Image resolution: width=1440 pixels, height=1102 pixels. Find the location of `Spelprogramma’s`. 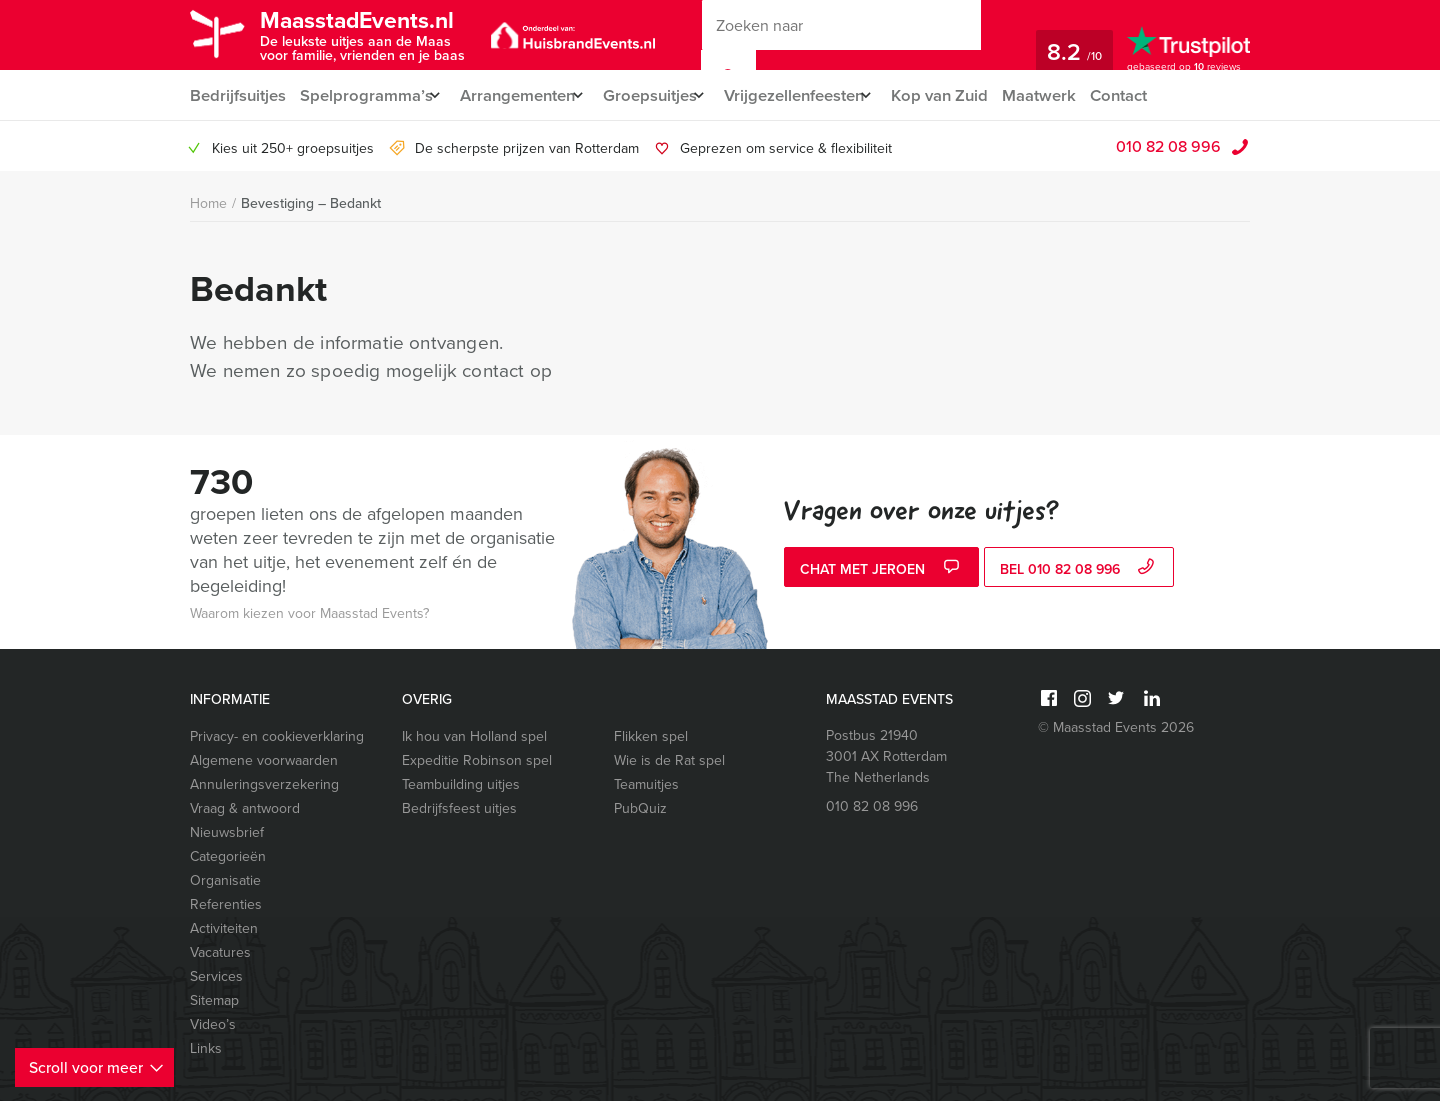

Spelprogramma’s is located at coordinates (366, 95).